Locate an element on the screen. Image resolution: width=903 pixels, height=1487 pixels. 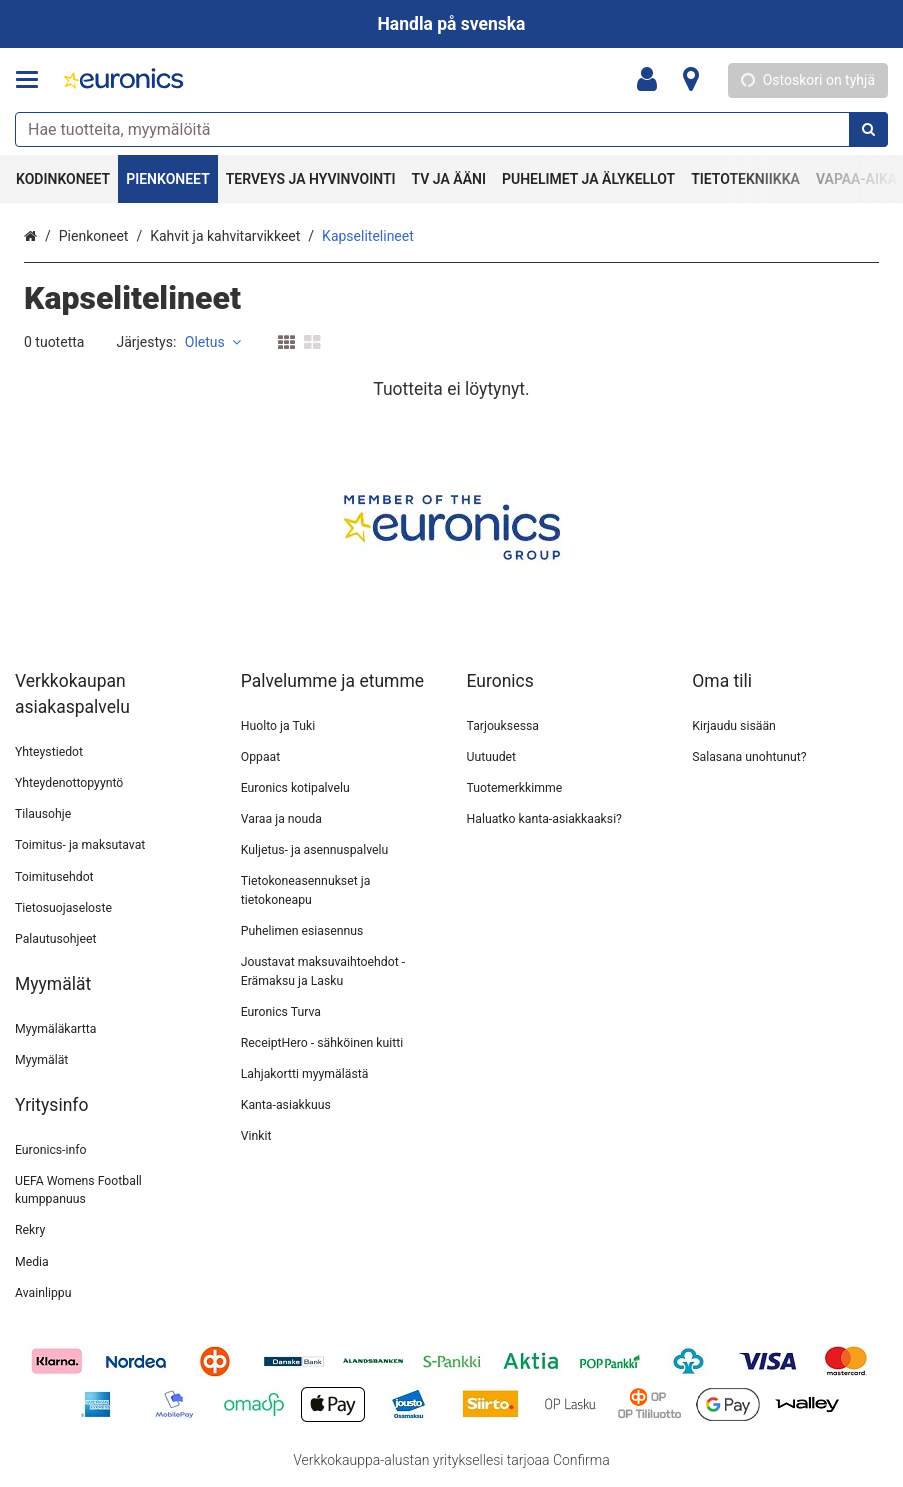
[Hae] is located at coordinates (868, 129).